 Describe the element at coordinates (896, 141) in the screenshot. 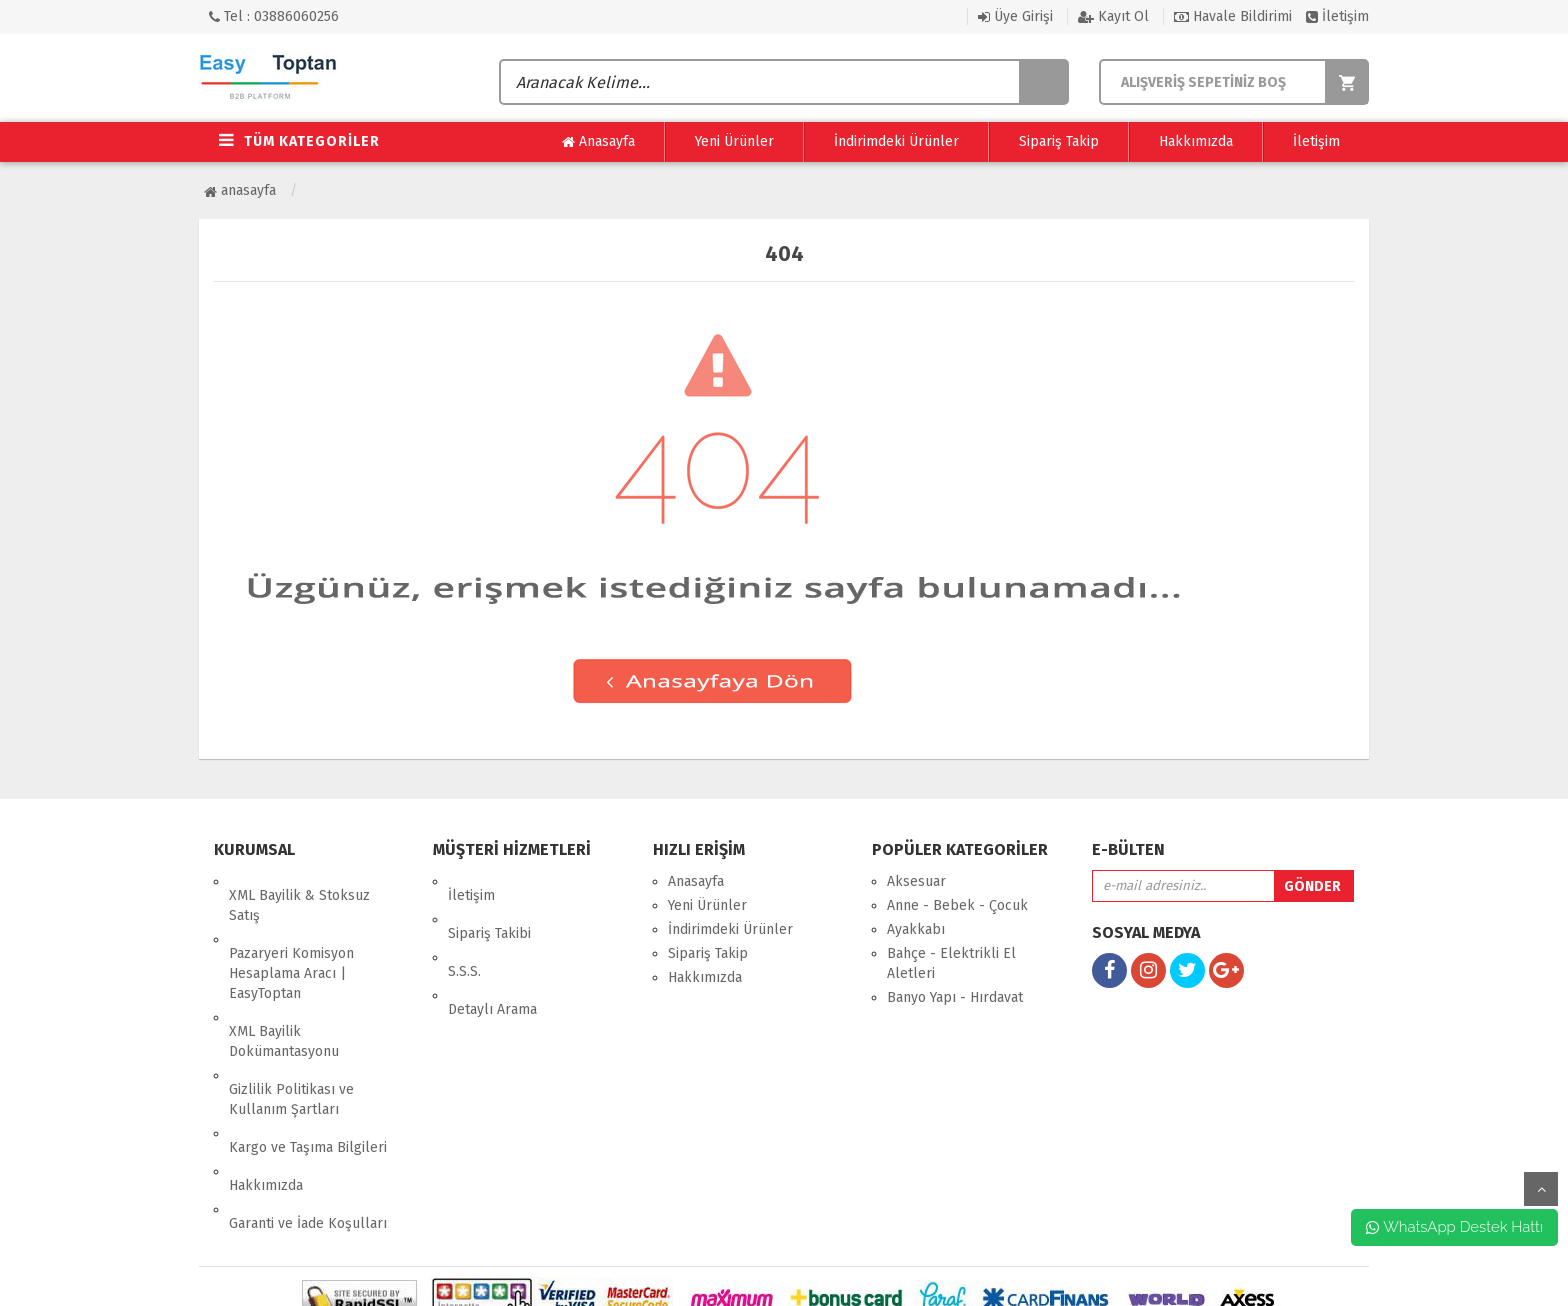

I see `İndirimdeki Ürünler` at that location.